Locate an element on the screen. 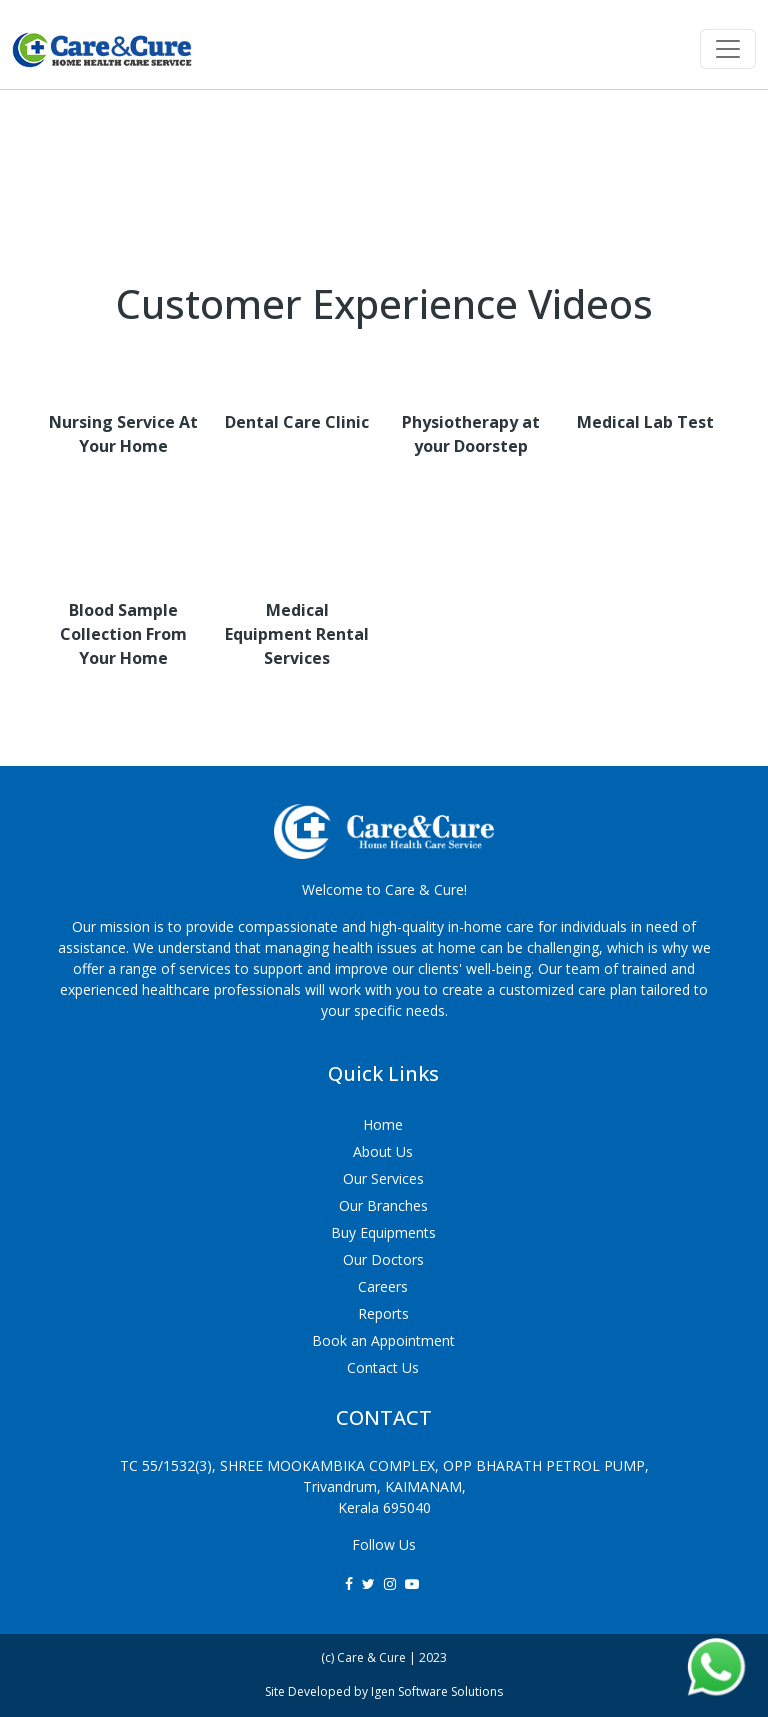 The width and height of the screenshot is (768, 1717). Buy Equipments is located at coordinates (383, 1232).